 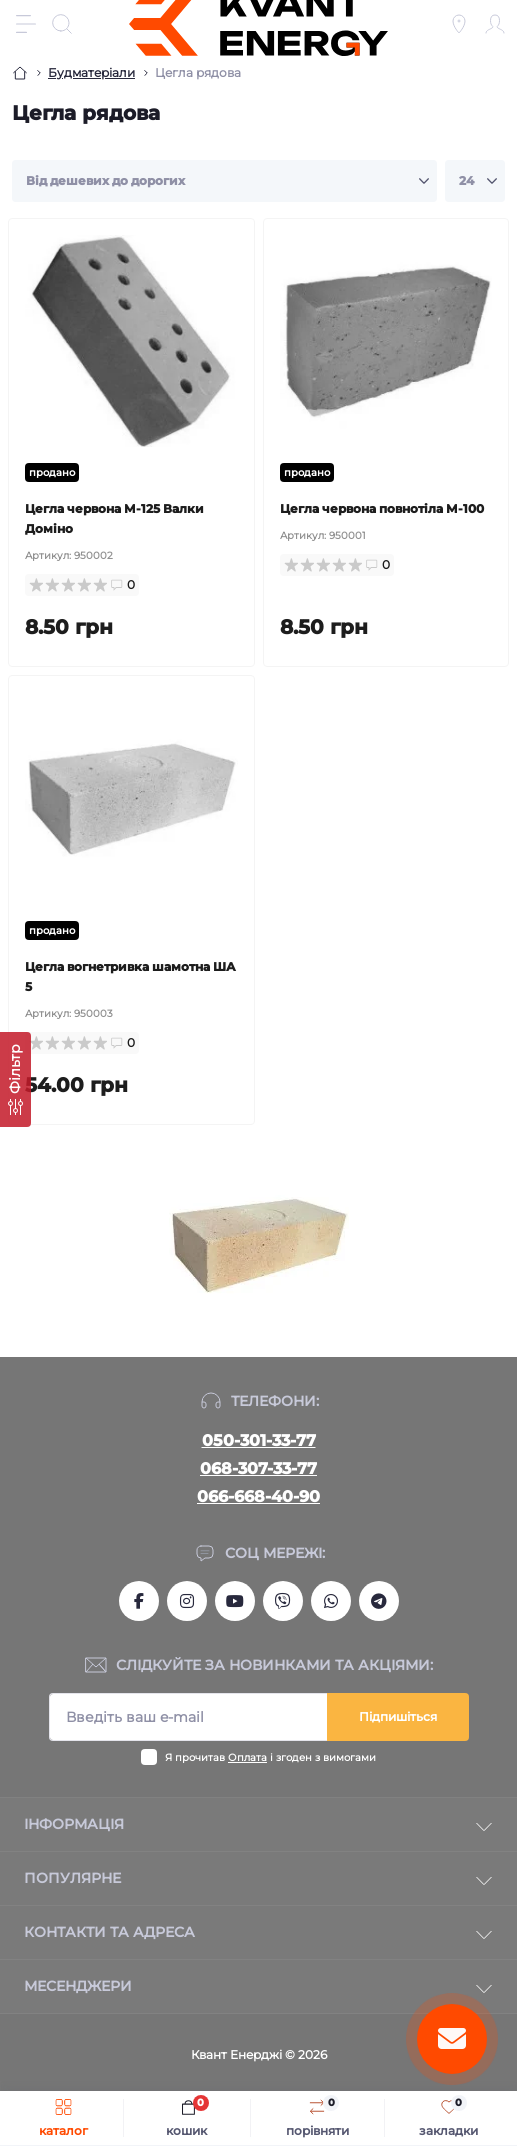 What do you see at coordinates (270, 1757) in the screenshot?
I see `Я прочитав і згоден з вимогами` at bounding box center [270, 1757].